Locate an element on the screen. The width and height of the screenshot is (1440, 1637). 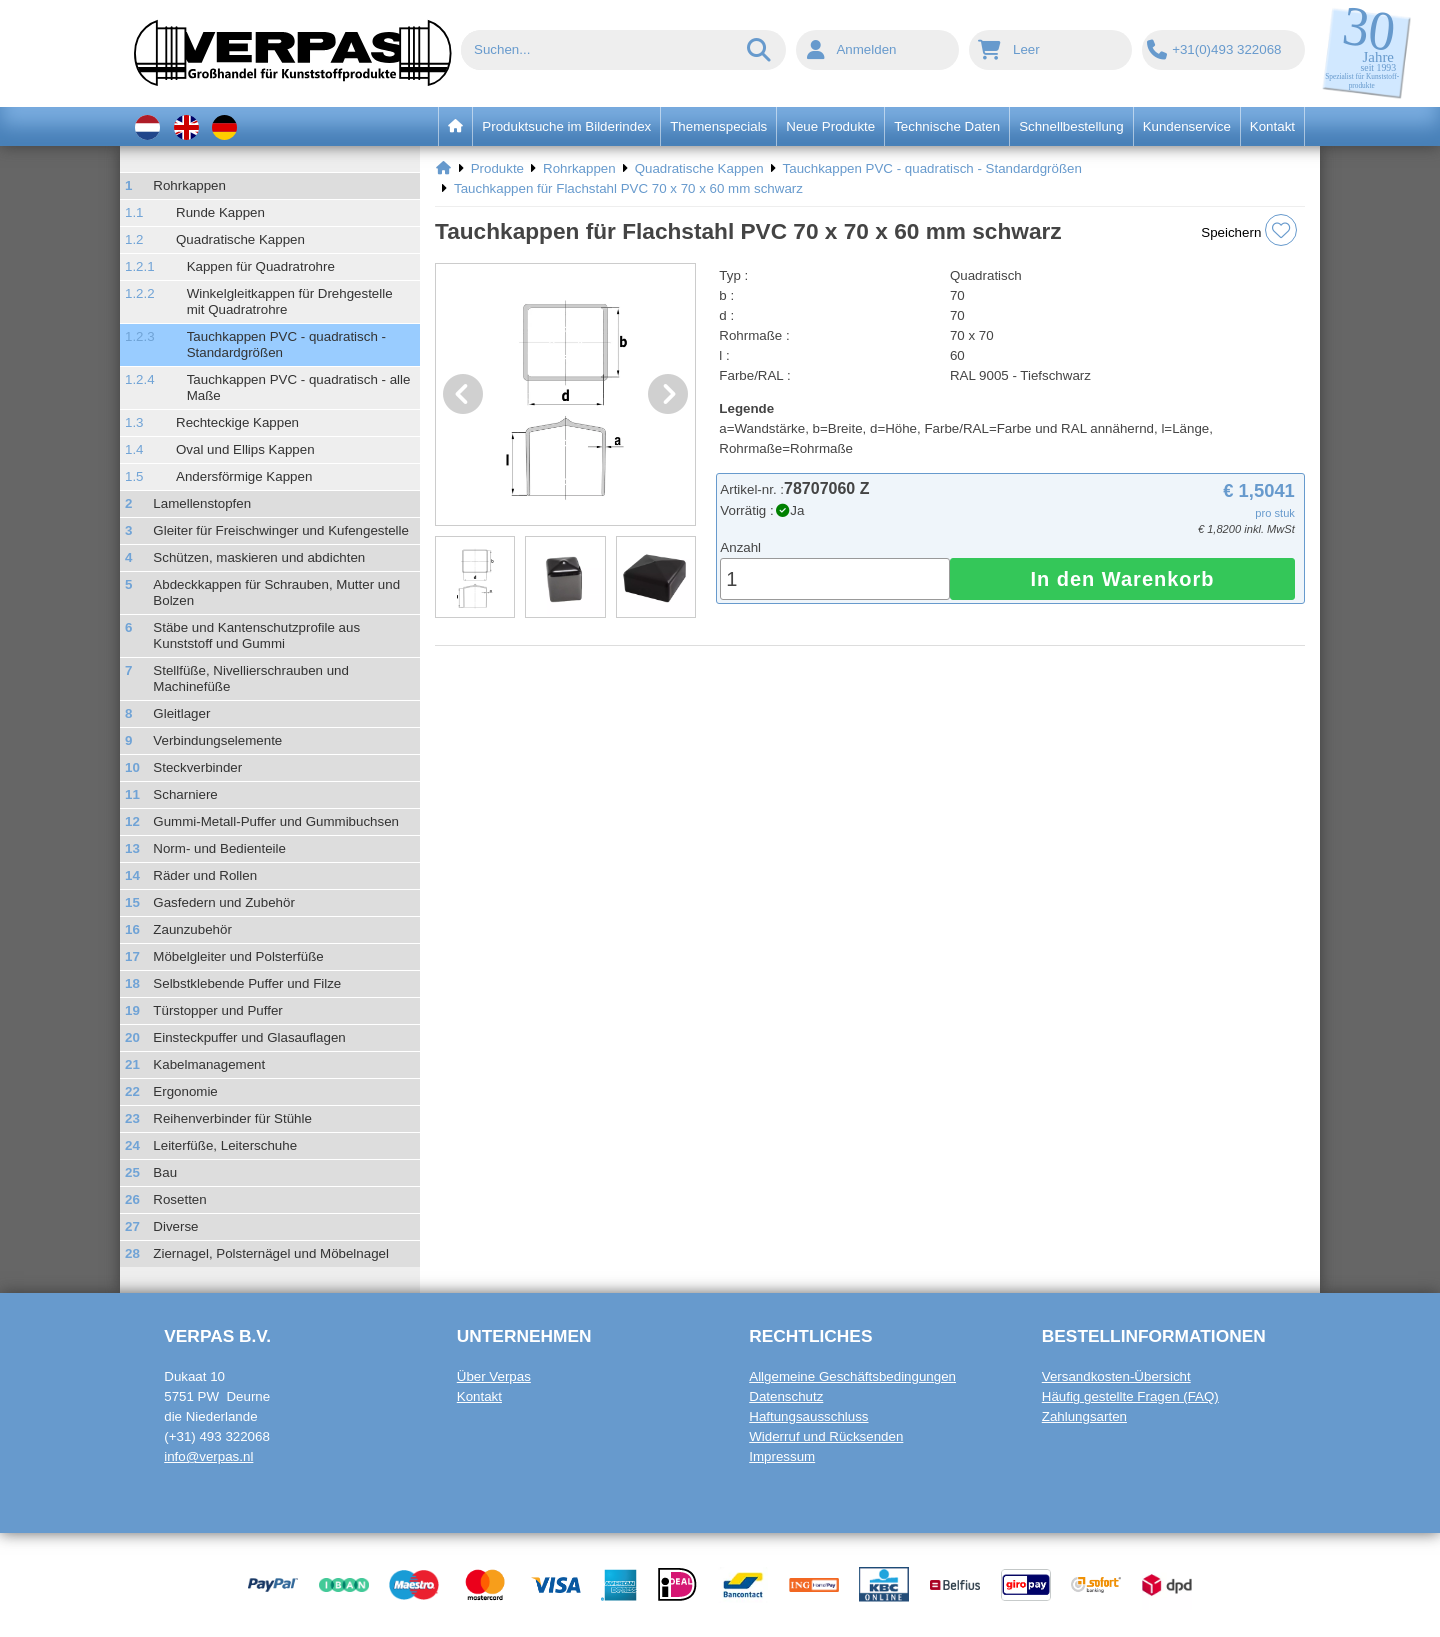
Bau is located at coordinates (165, 1172).